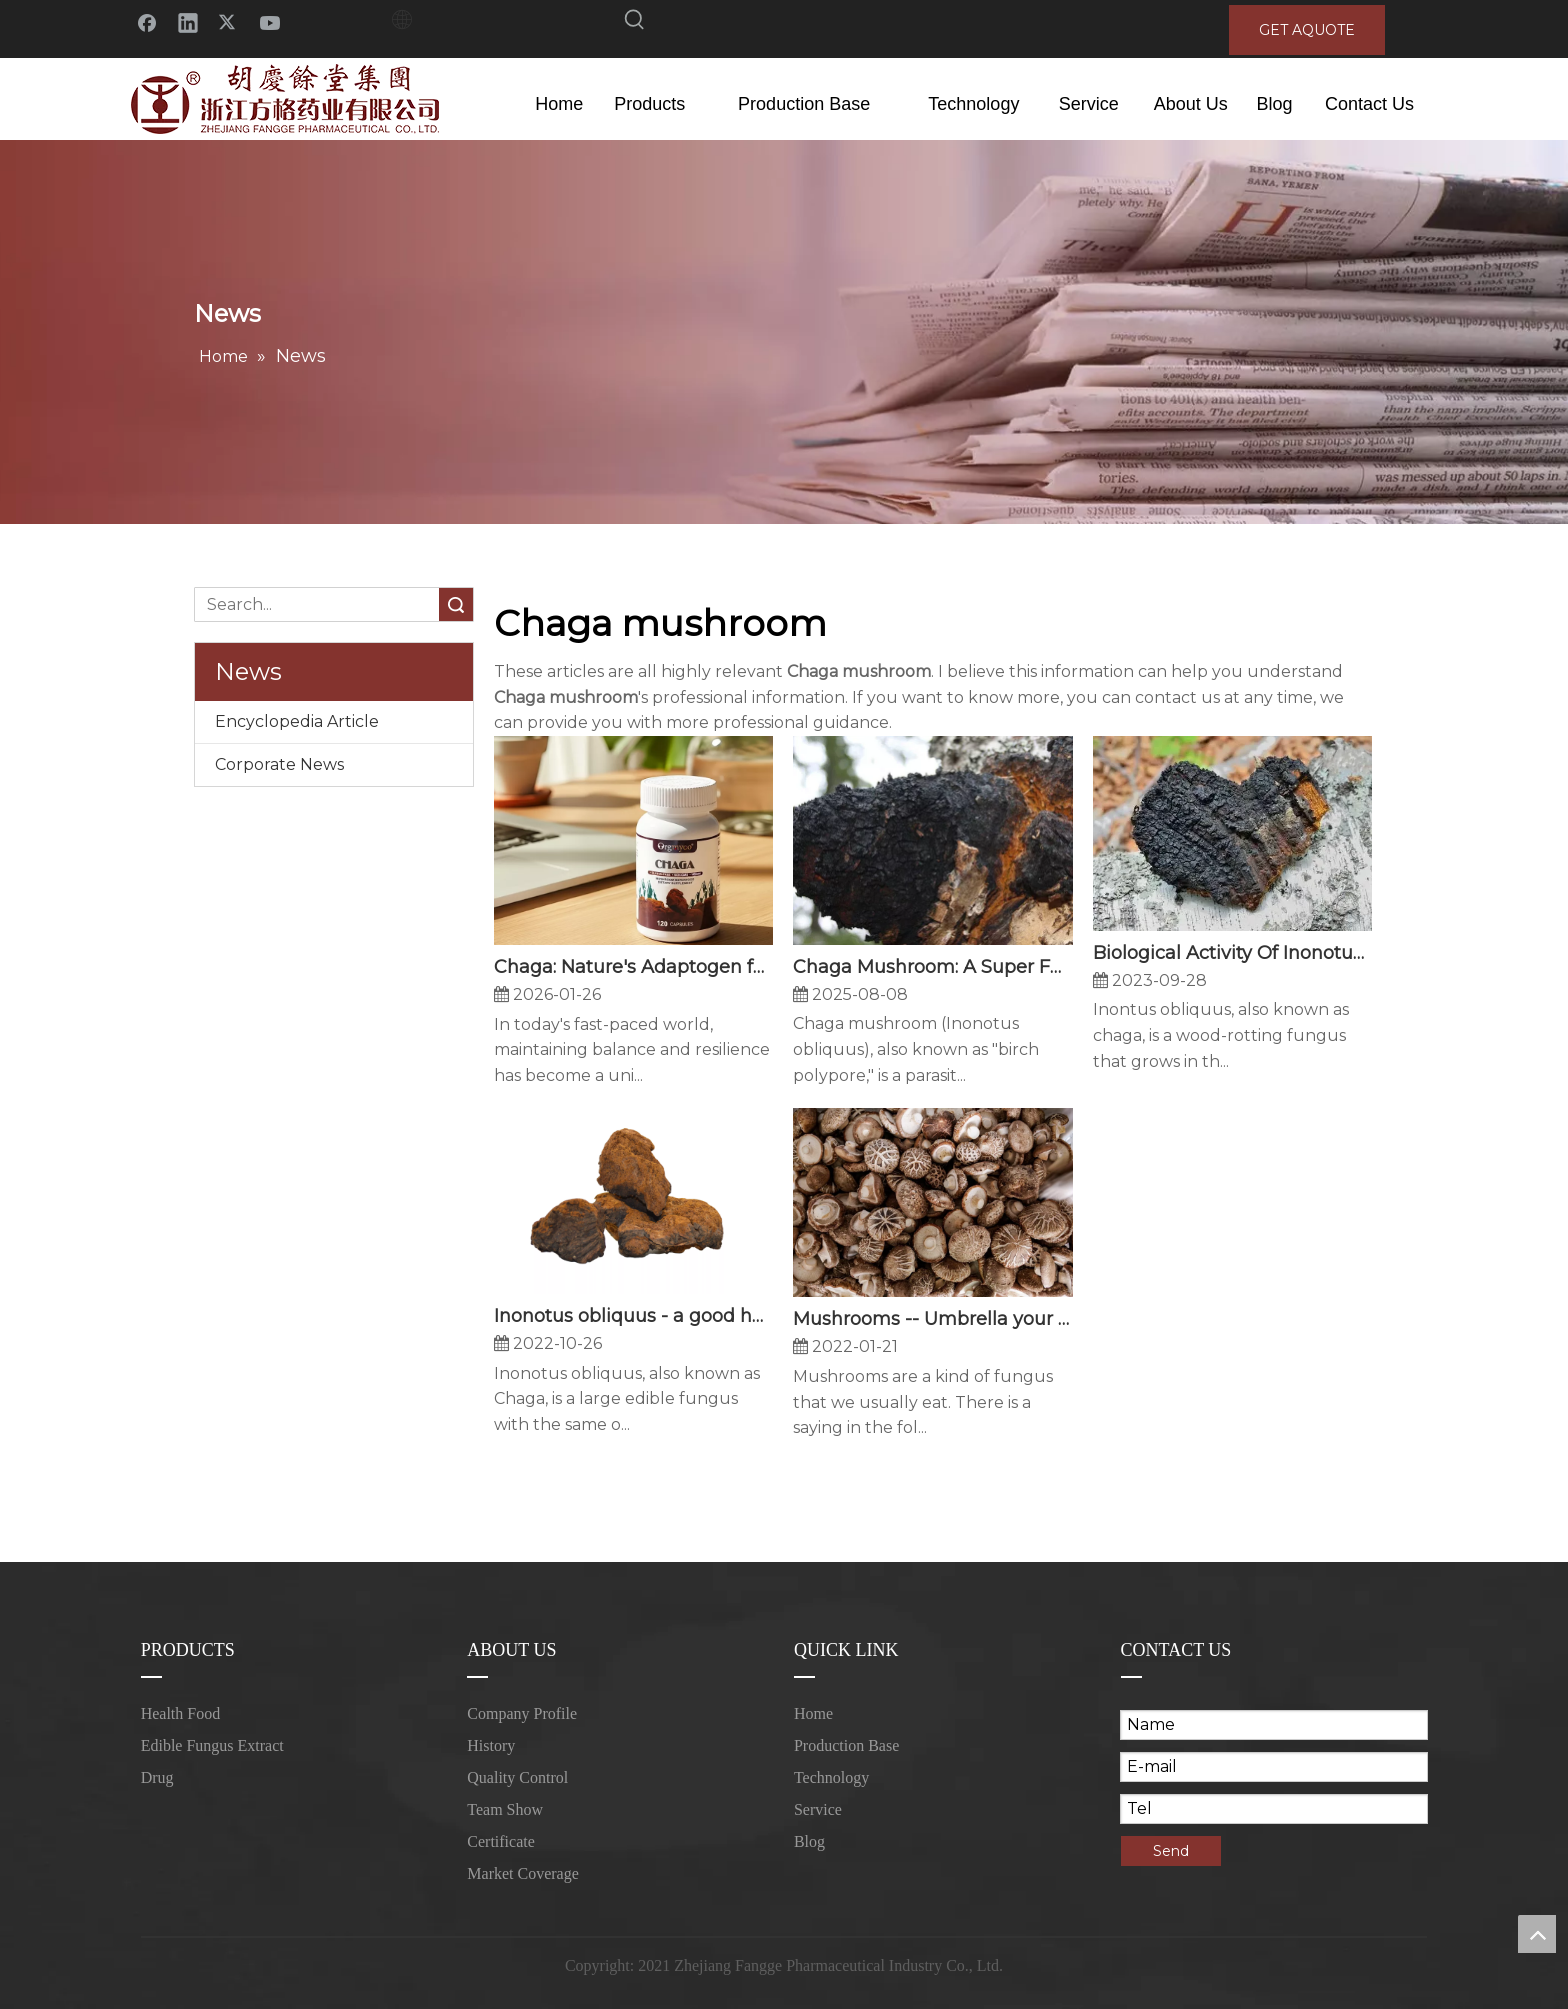  Describe the element at coordinates (505, 1809) in the screenshot. I see `Team Show` at that location.